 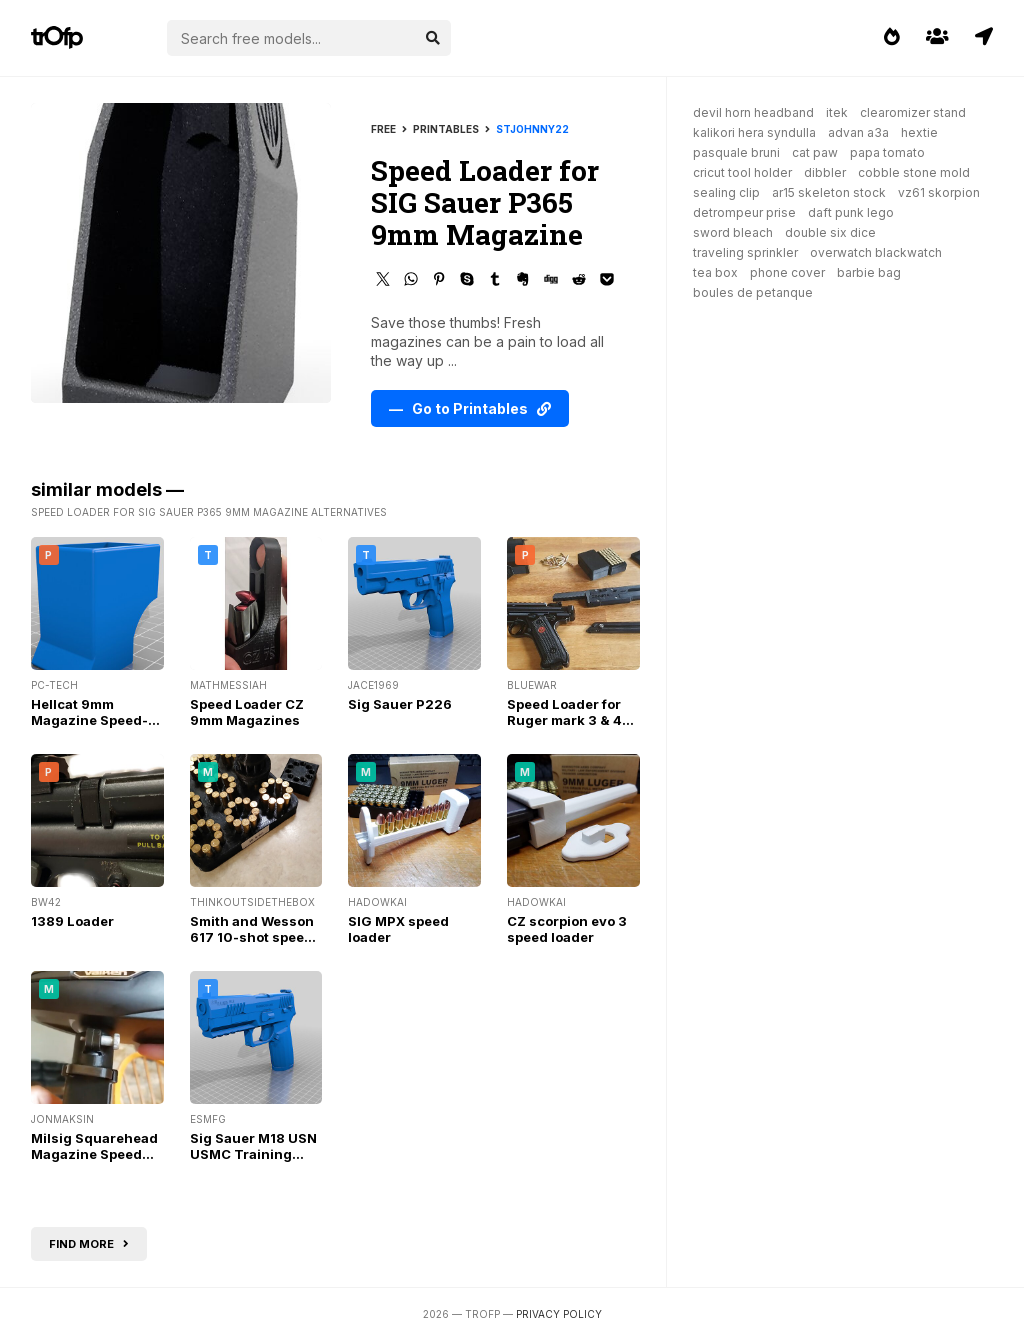 What do you see at coordinates (94, 1154) in the screenshot?
I see `Milsig Squarehead Magazine Speed Loader` at bounding box center [94, 1154].